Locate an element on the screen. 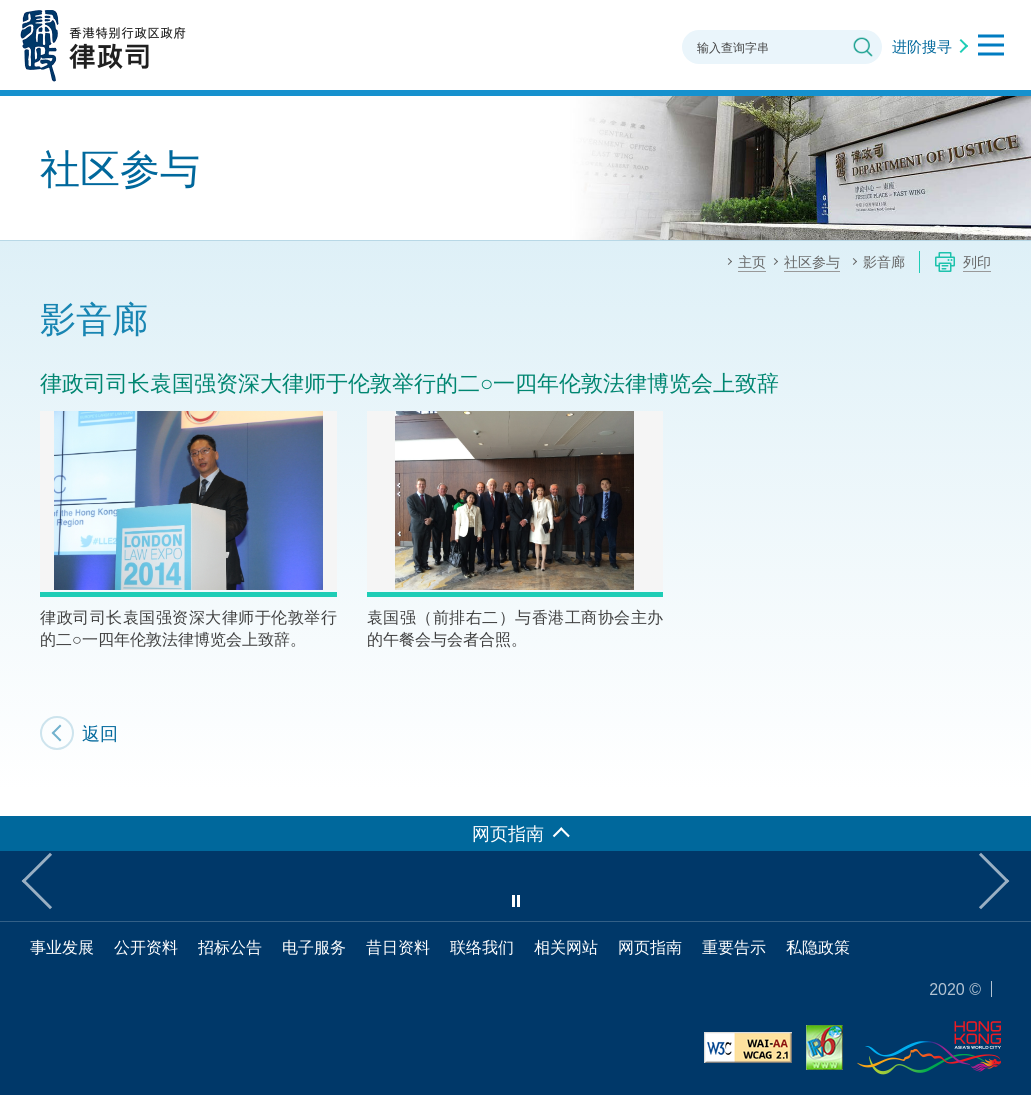 The width and height of the screenshot is (1031, 1095). 网页指南 is located at coordinates (650, 947).